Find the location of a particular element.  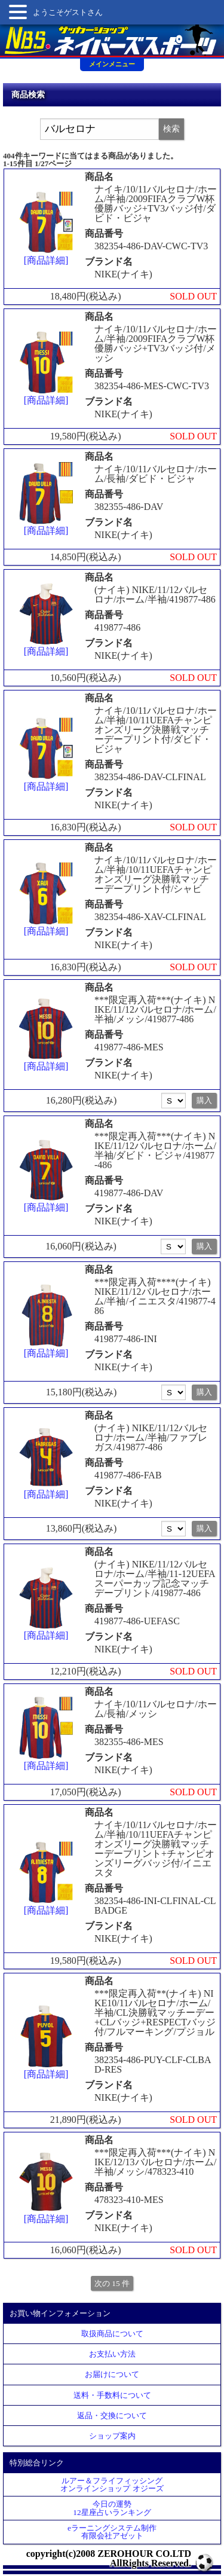

返品・交換について is located at coordinates (112, 2415).